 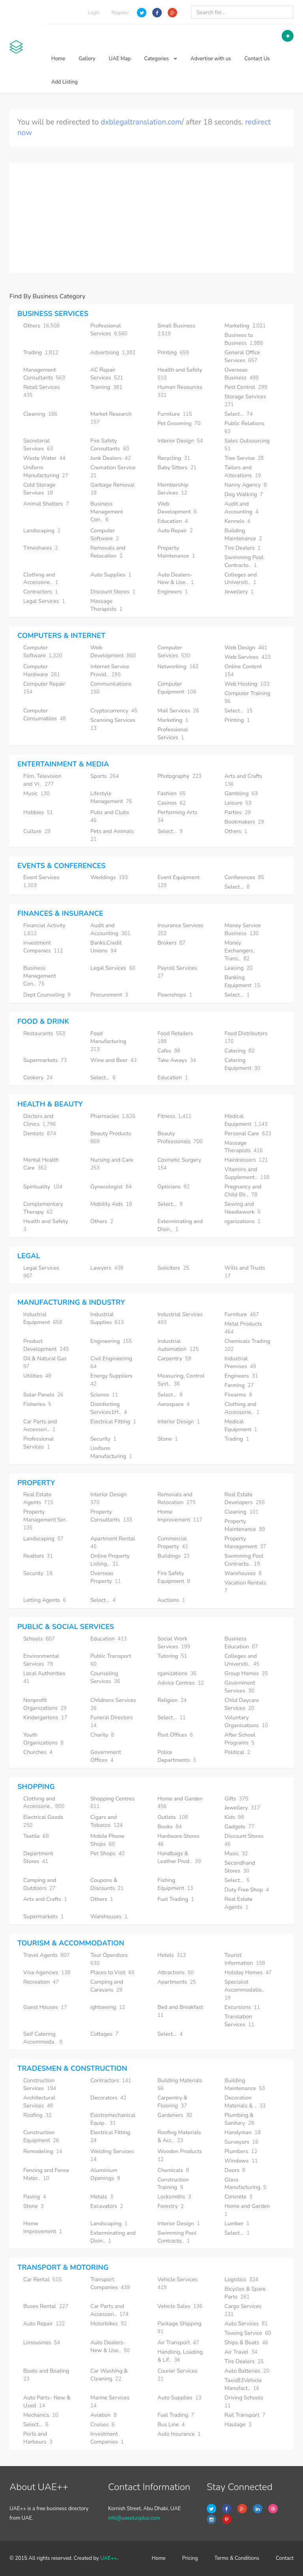 What do you see at coordinates (242, 2132) in the screenshot?
I see `Handyman` at bounding box center [242, 2132].